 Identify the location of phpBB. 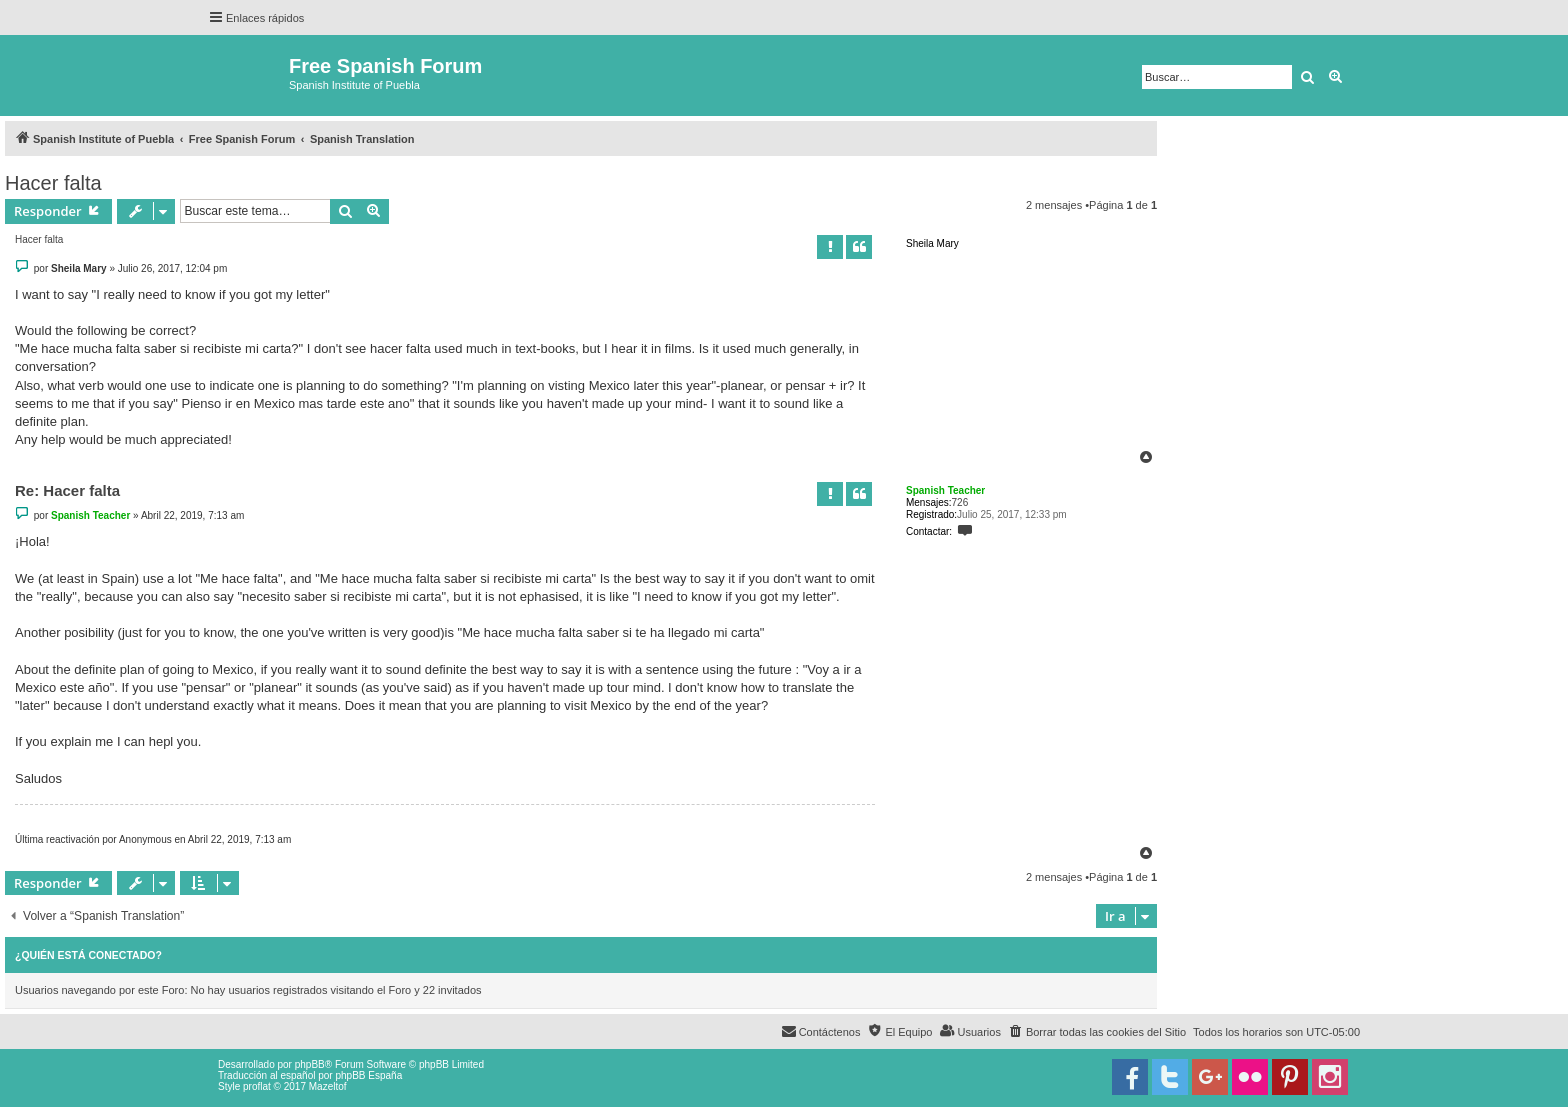
(310, 1064).